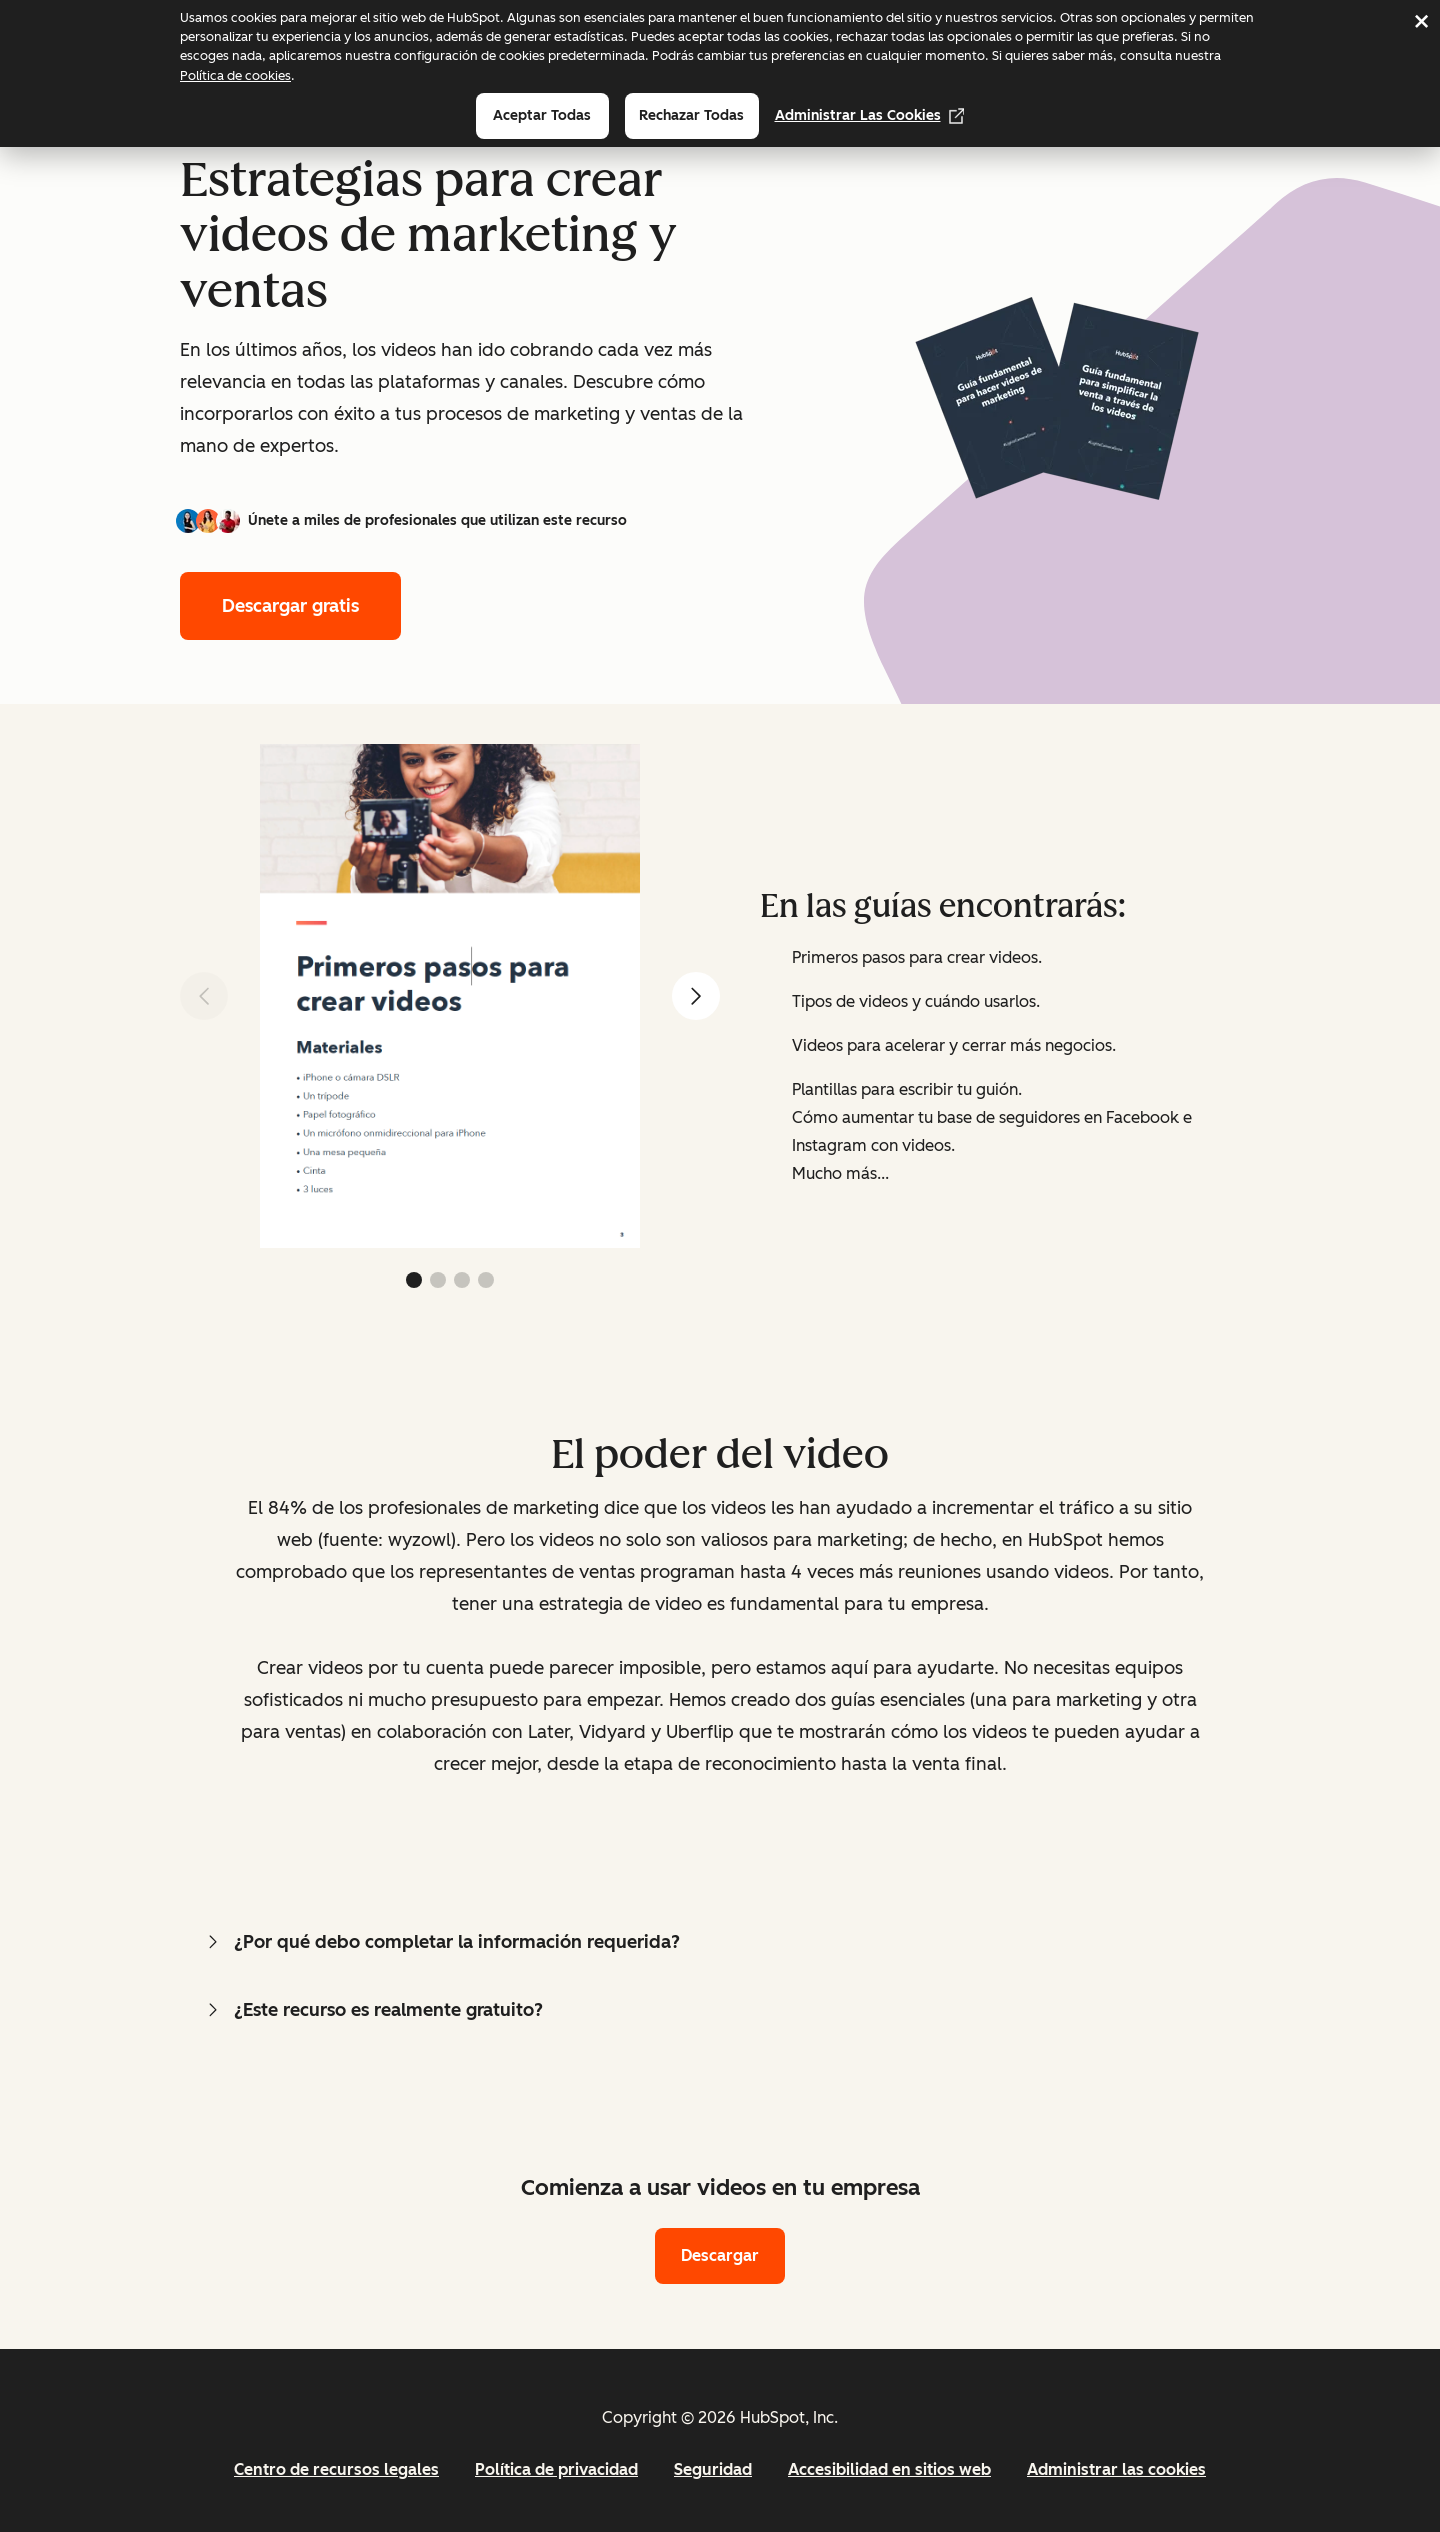 The width and height of the screenshot is (1440, 2532). What do you see at coordinates (691, 115) in the screenshot?
I see `Rechazar todas` at bounding box center [691, 115].